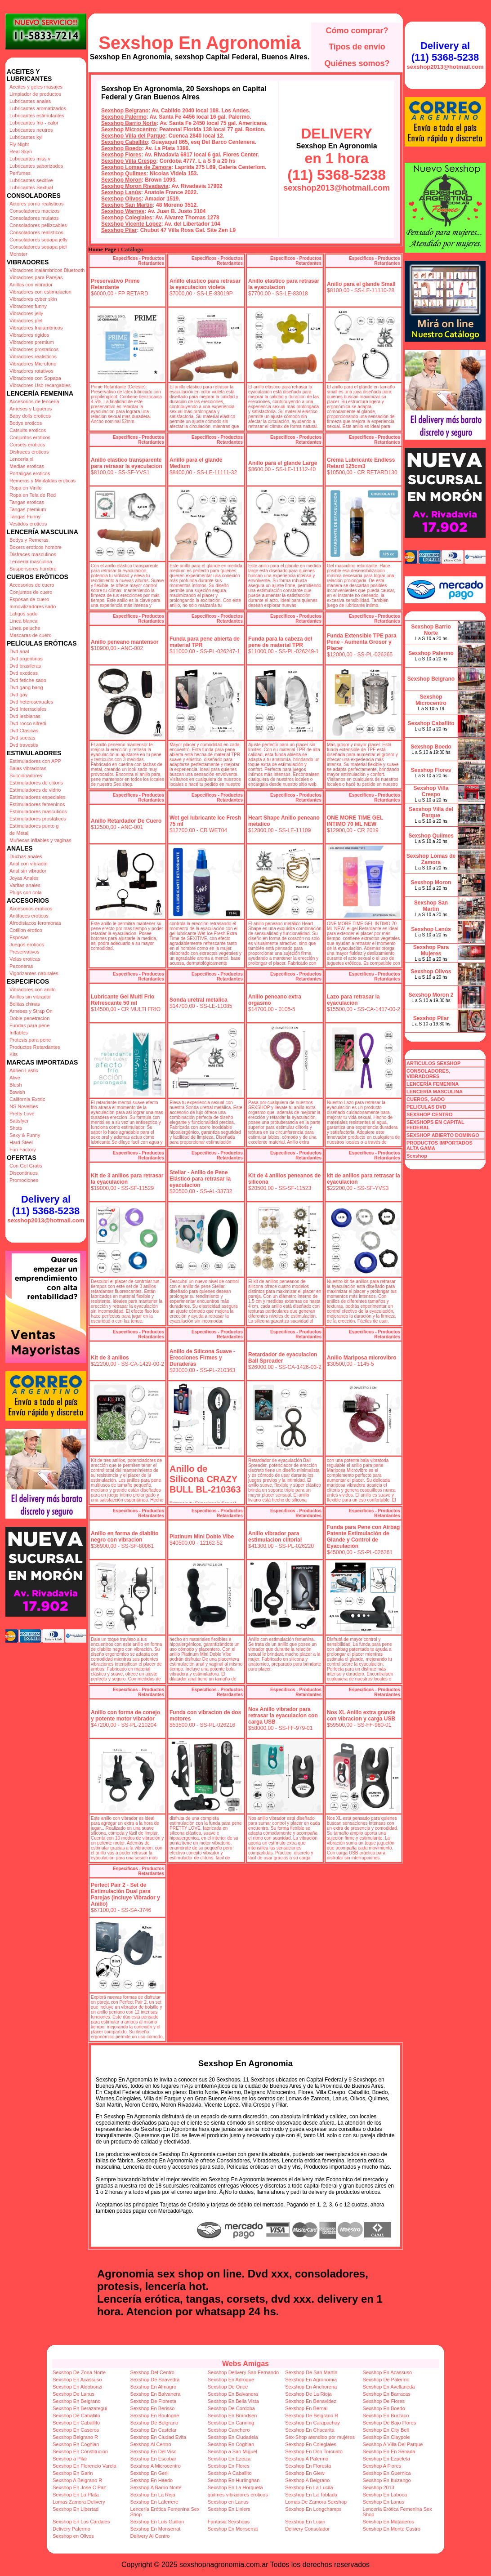  What do you see at coordinates (14, 1077) in the screenshot?
I see `Alive` at bounding box center [14, 1077].